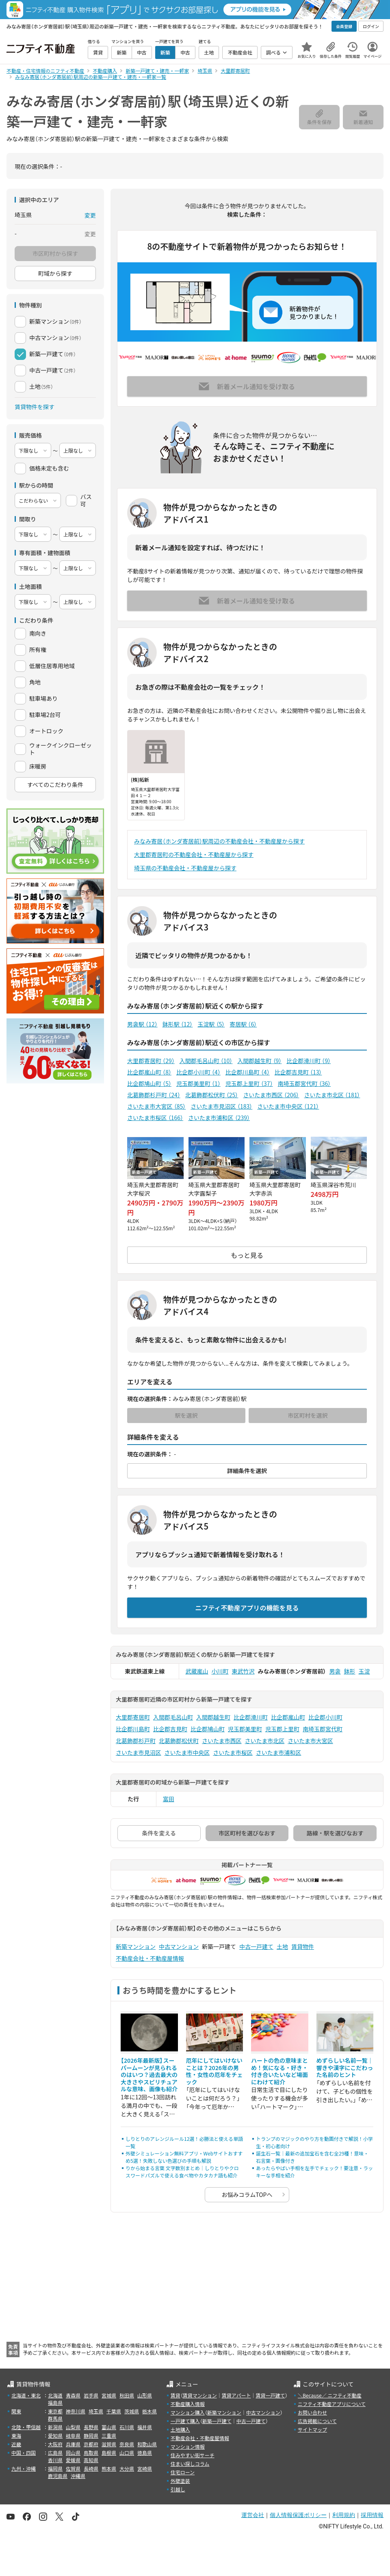  Describe the element at coordinates (109, 2426) in the screenshot. I see `富山県` at that location.